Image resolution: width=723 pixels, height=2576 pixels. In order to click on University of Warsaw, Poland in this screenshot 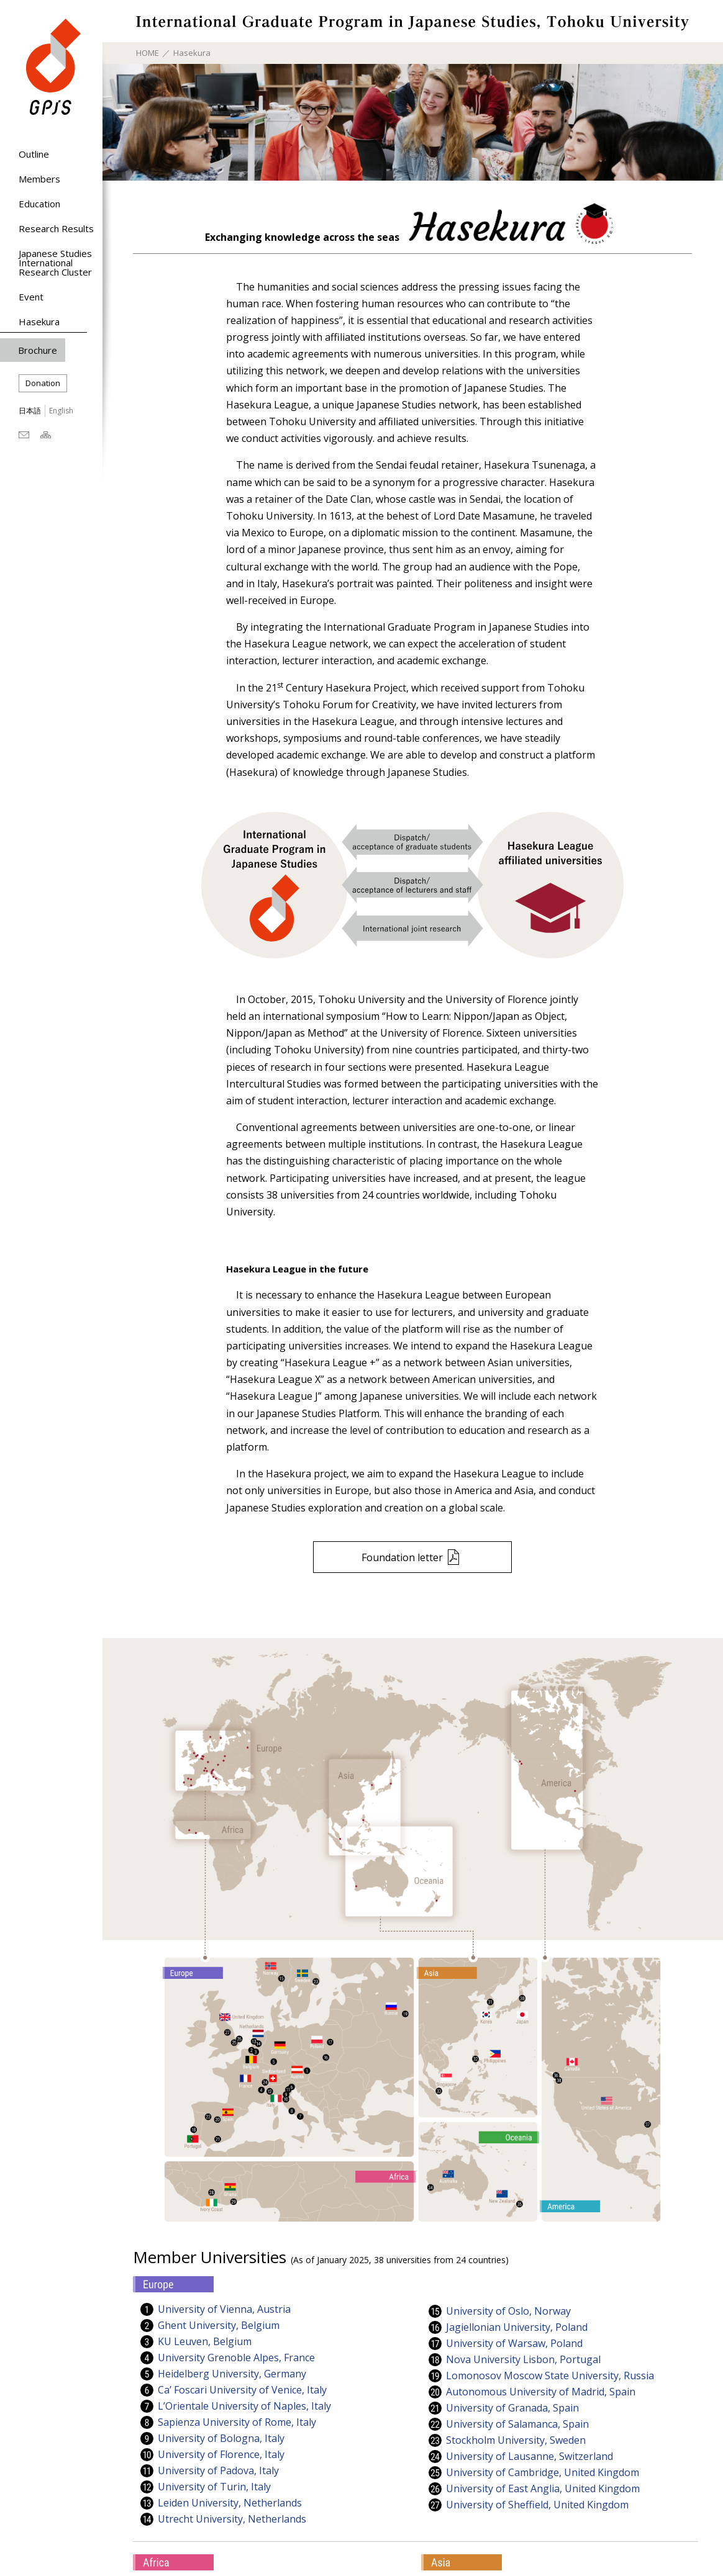, I will do `click(514, 2343)`.